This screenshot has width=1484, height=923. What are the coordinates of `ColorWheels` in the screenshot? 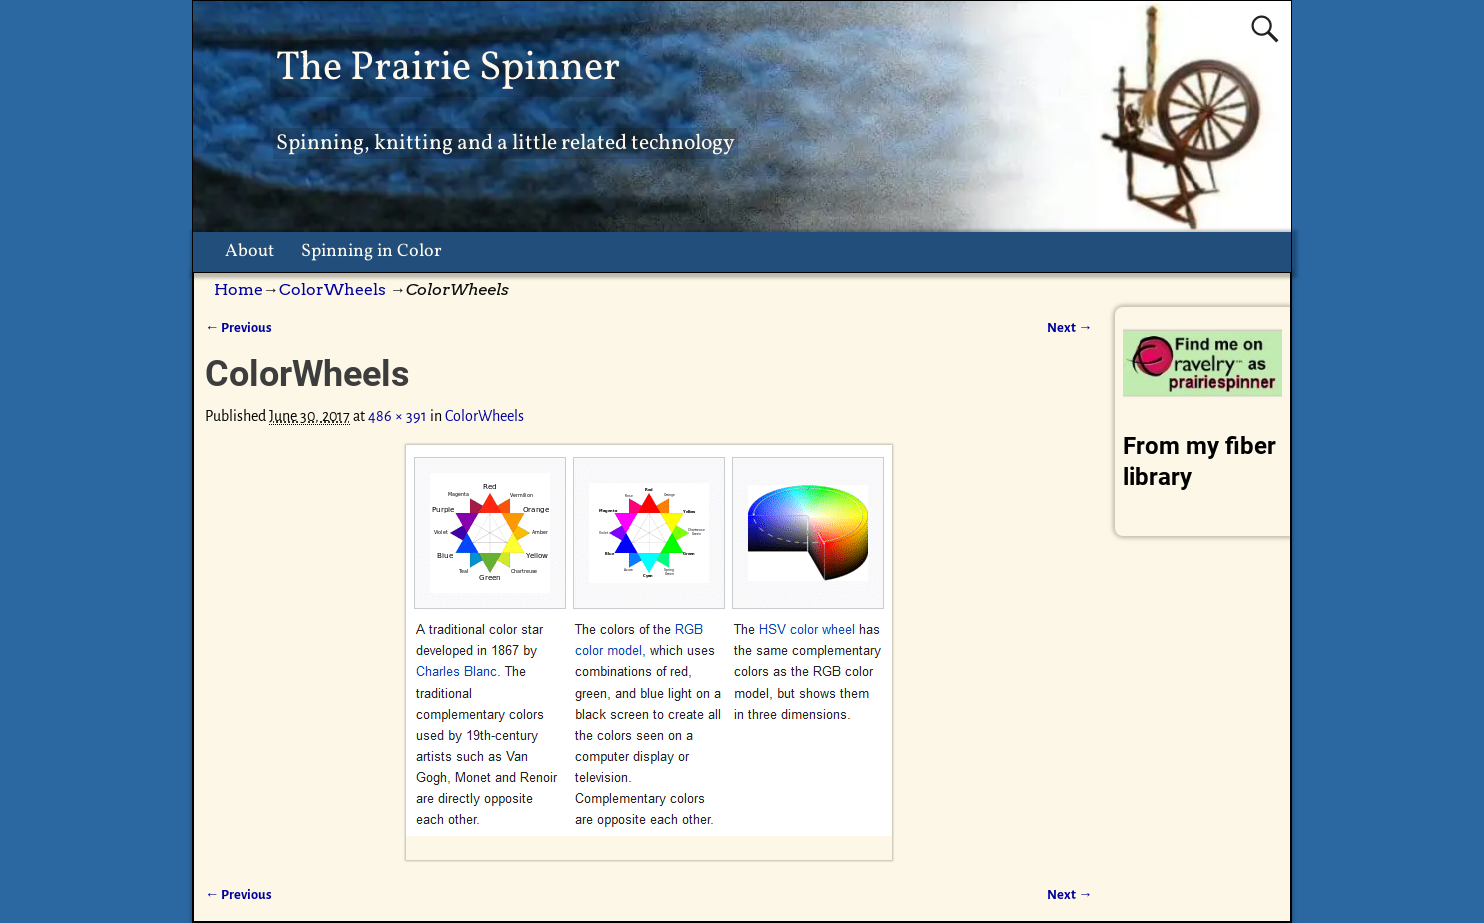 It's located at (332, 289).